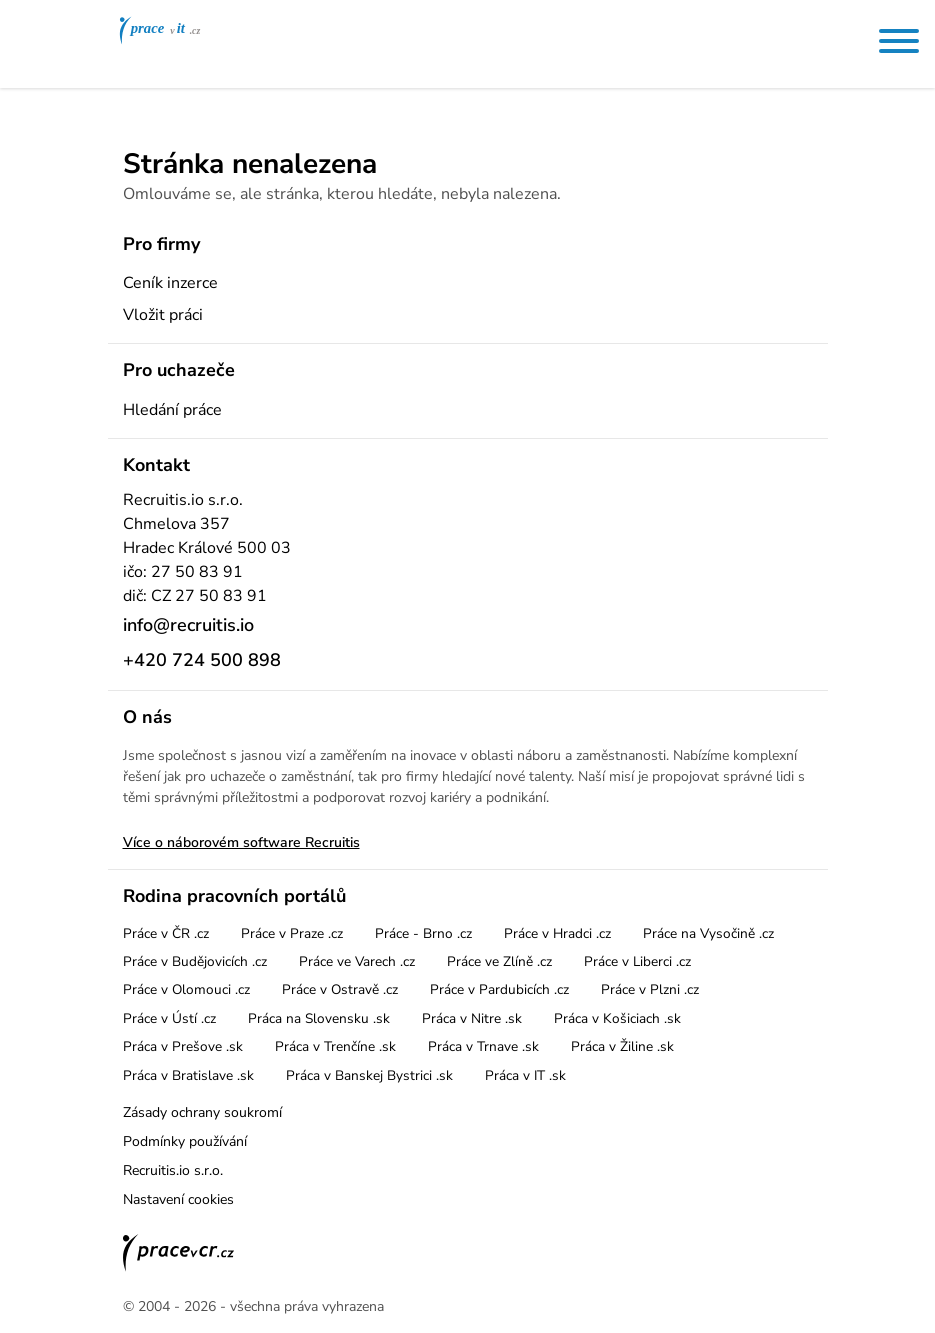  Describe the element at coordinates (525, 1075) in the screenshot. I see `Práca v IT .sk` at that location.